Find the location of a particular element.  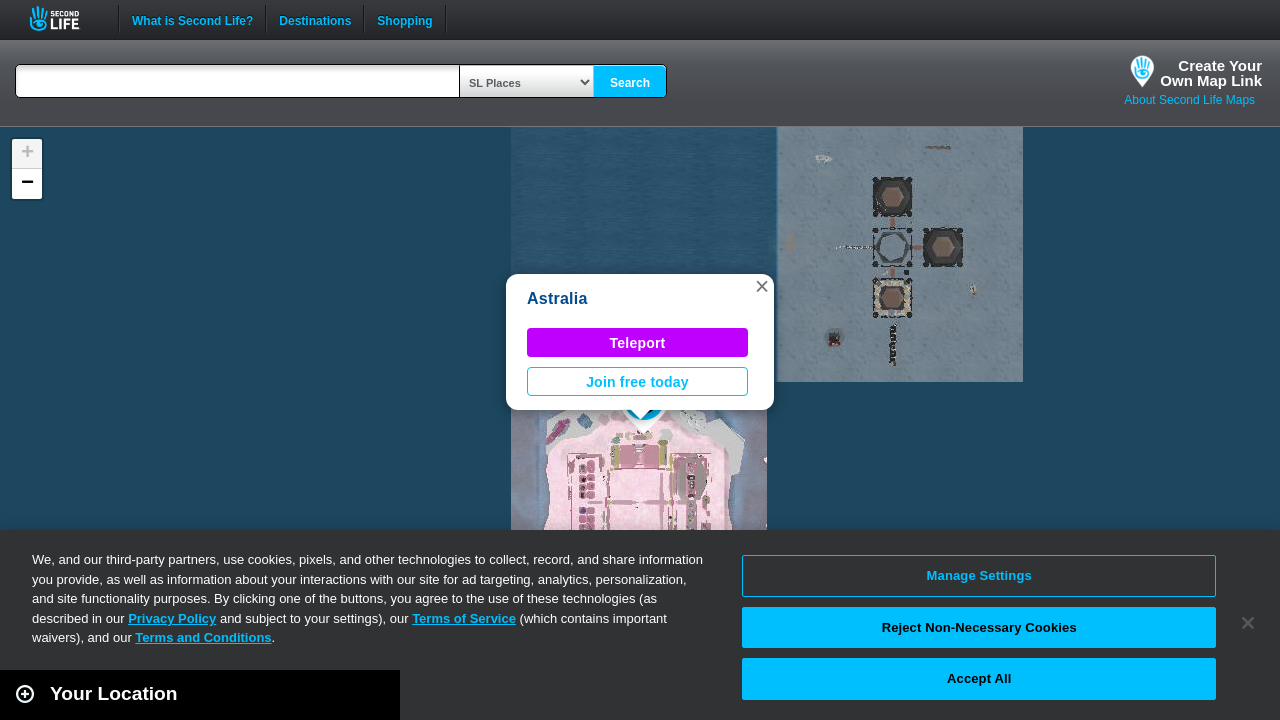

Teleport is located at coordinates (638, 343).